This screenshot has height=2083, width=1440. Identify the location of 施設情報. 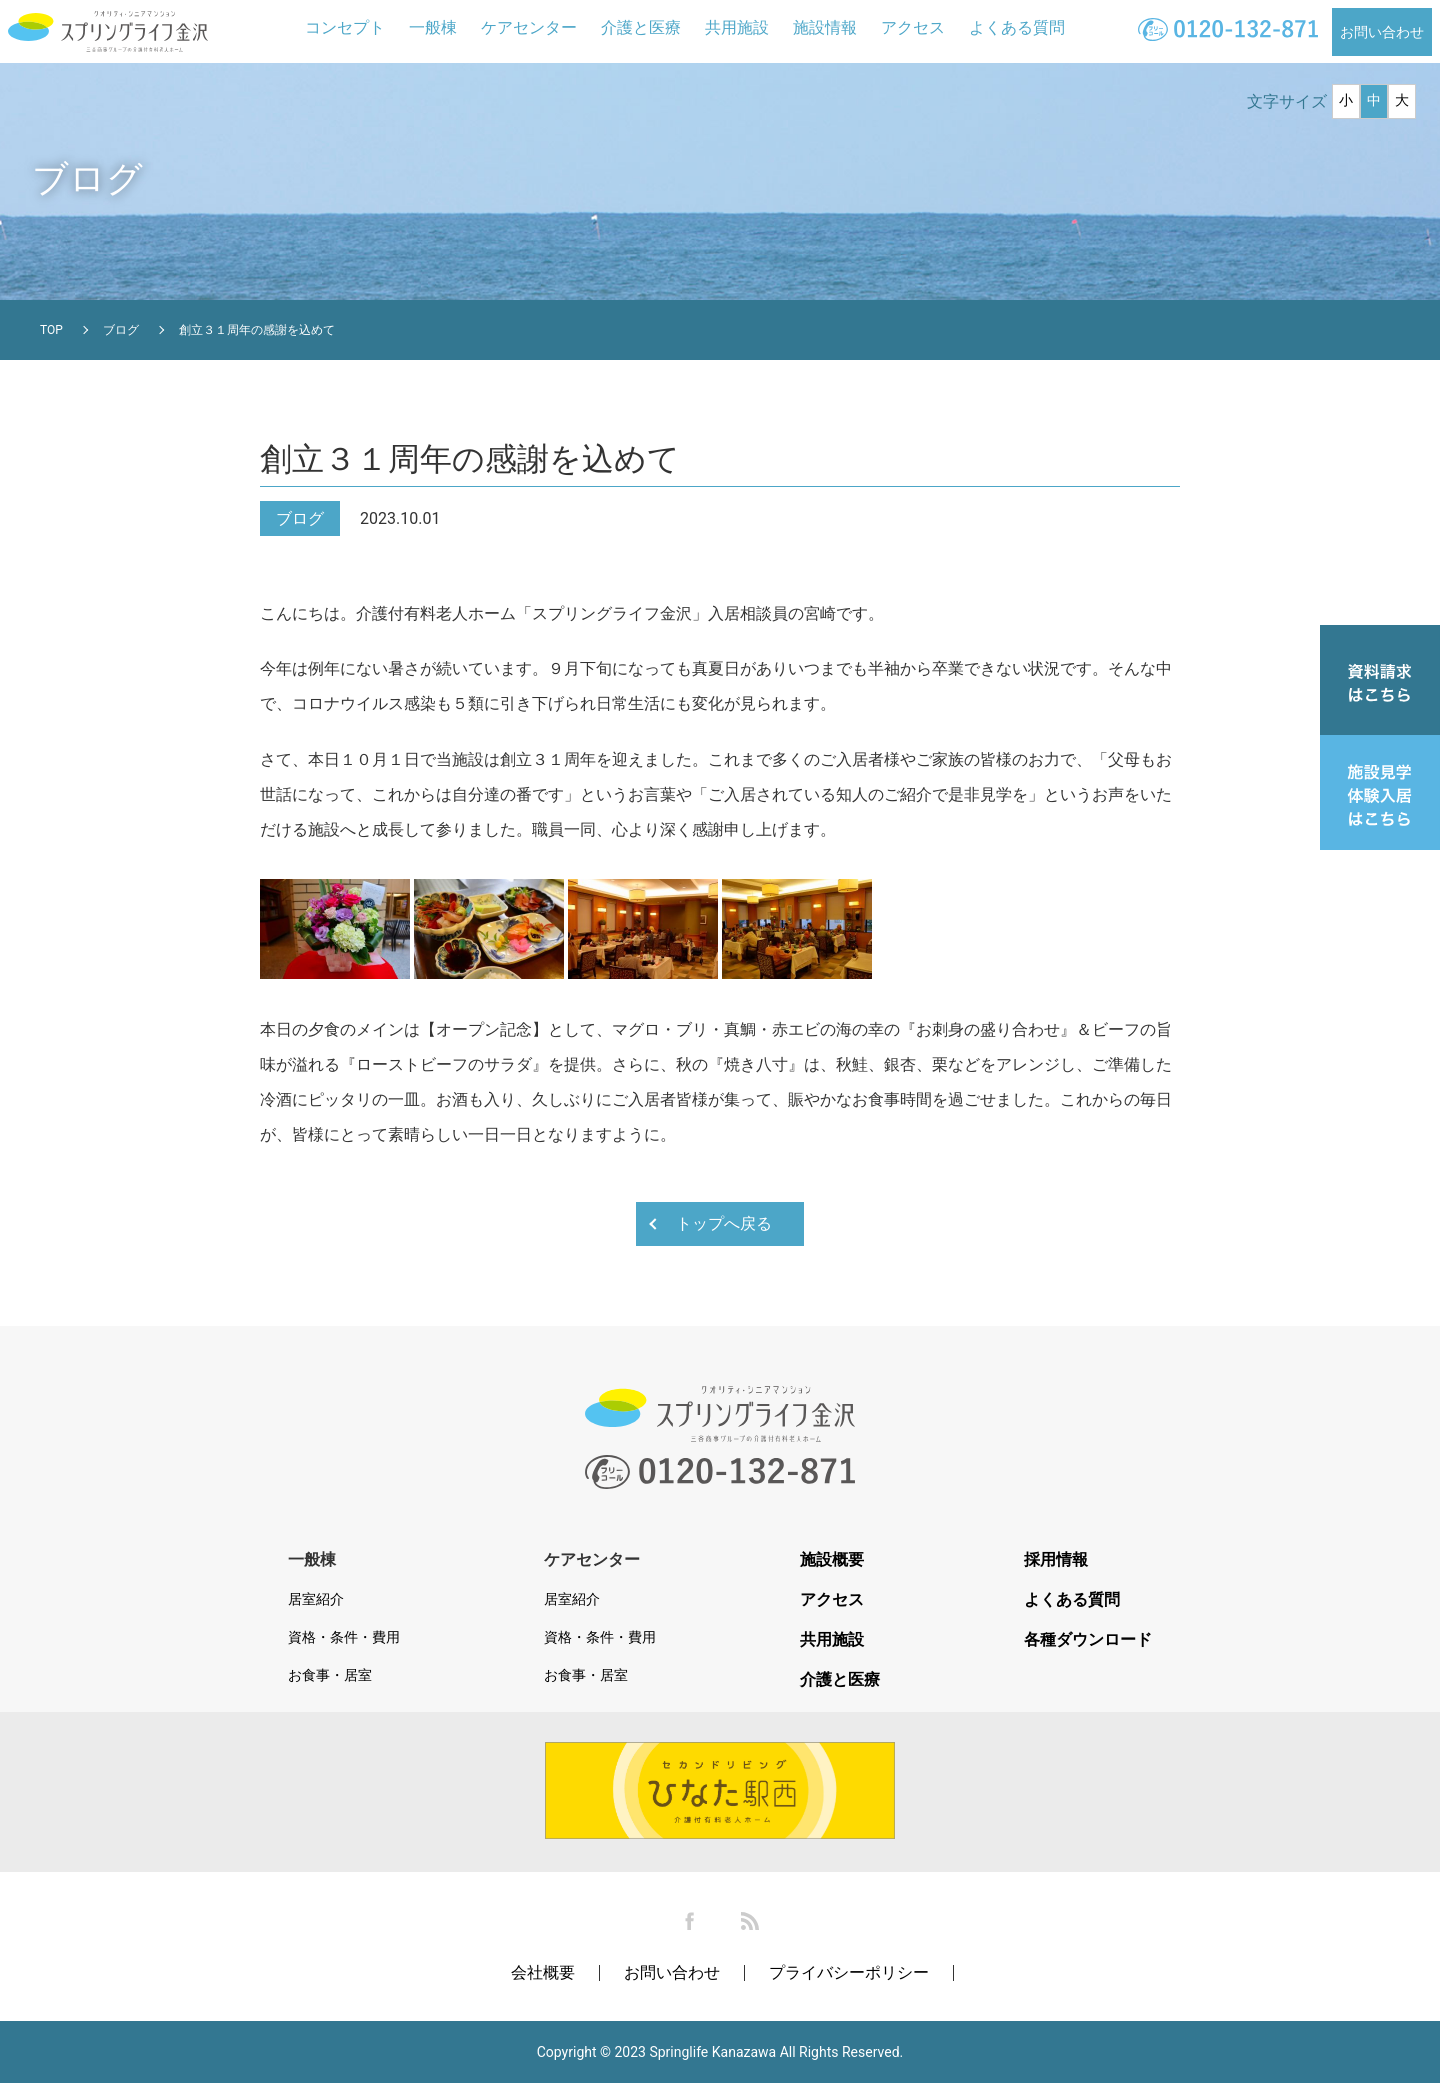
(825, 27).